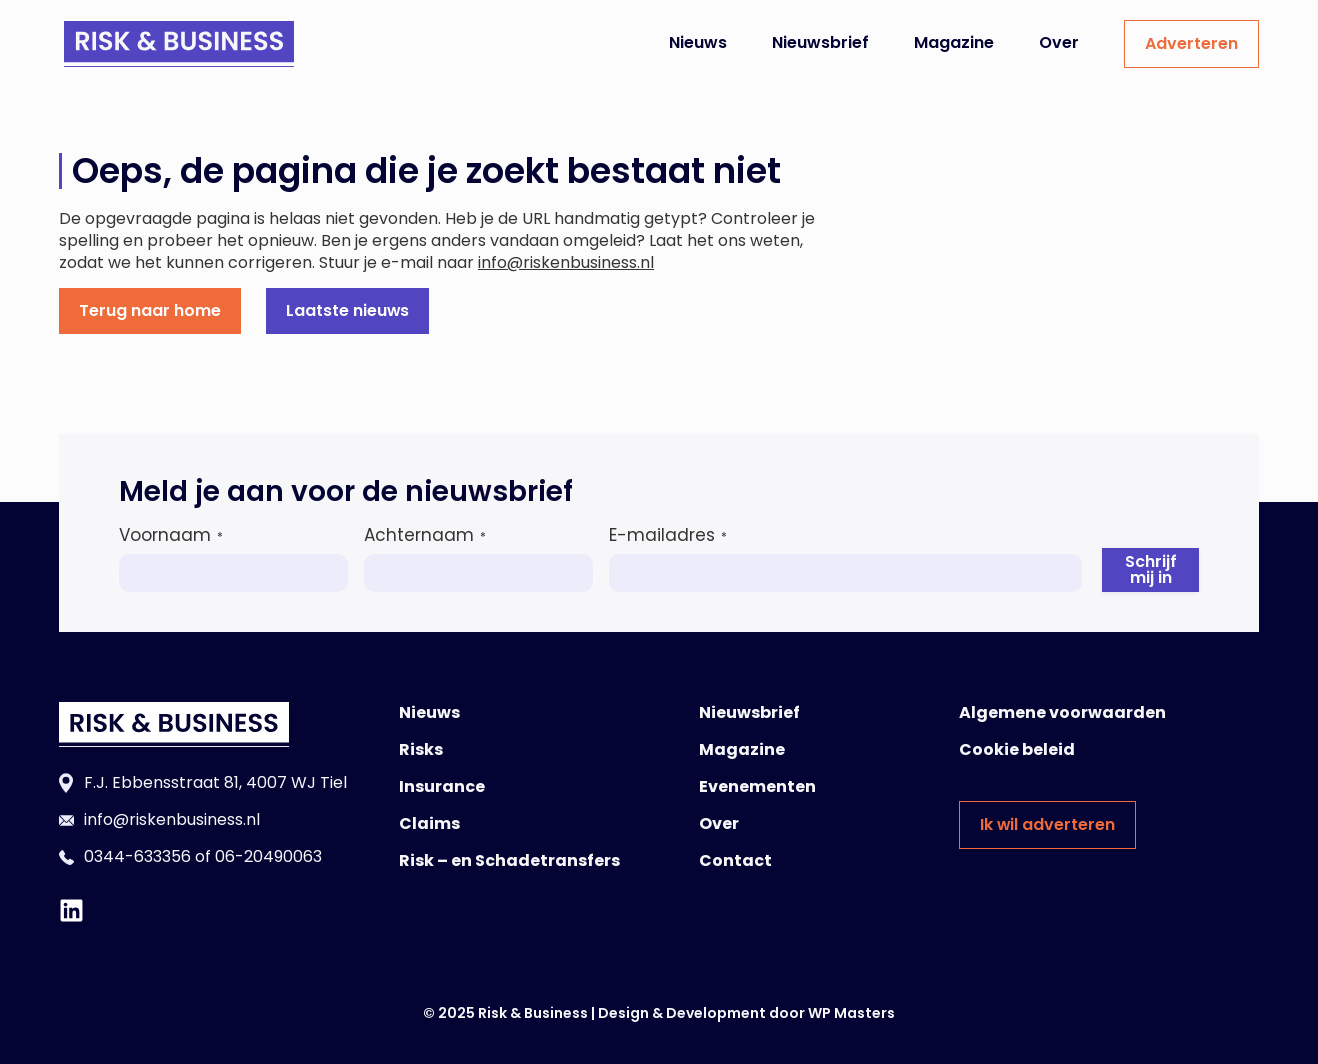 This screenshot has width=1318, height=1064. Describe the element at coordinates (215, 782) in the screenshot. I see `F.J. Ebbensstraat 81, 4007 WJ Tiel` at that location.